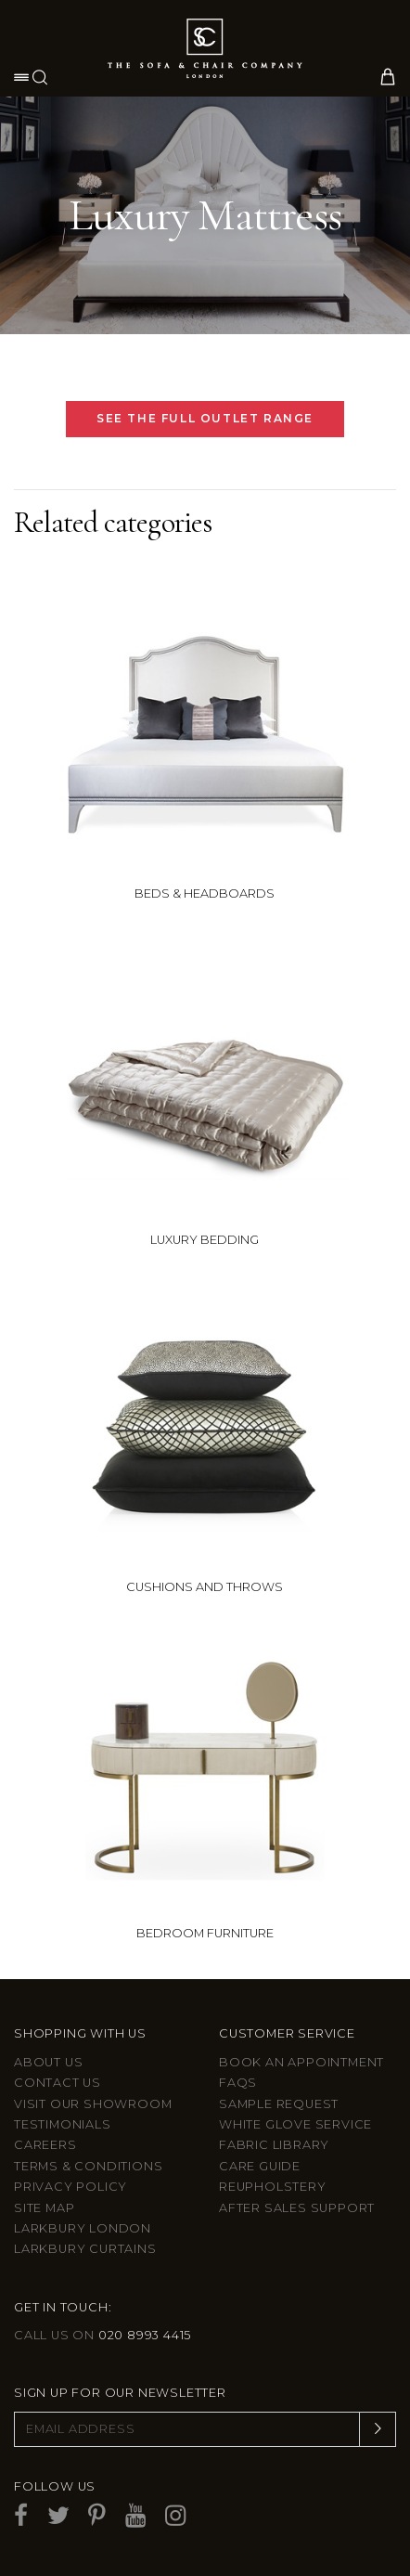 Image resolution: width=410 pixels, height=2576 pixels. What do you see at coordinates (93, 2104) in the screenshot?
I see `Visit Our Showroom` at bounding box center [93, 2104].